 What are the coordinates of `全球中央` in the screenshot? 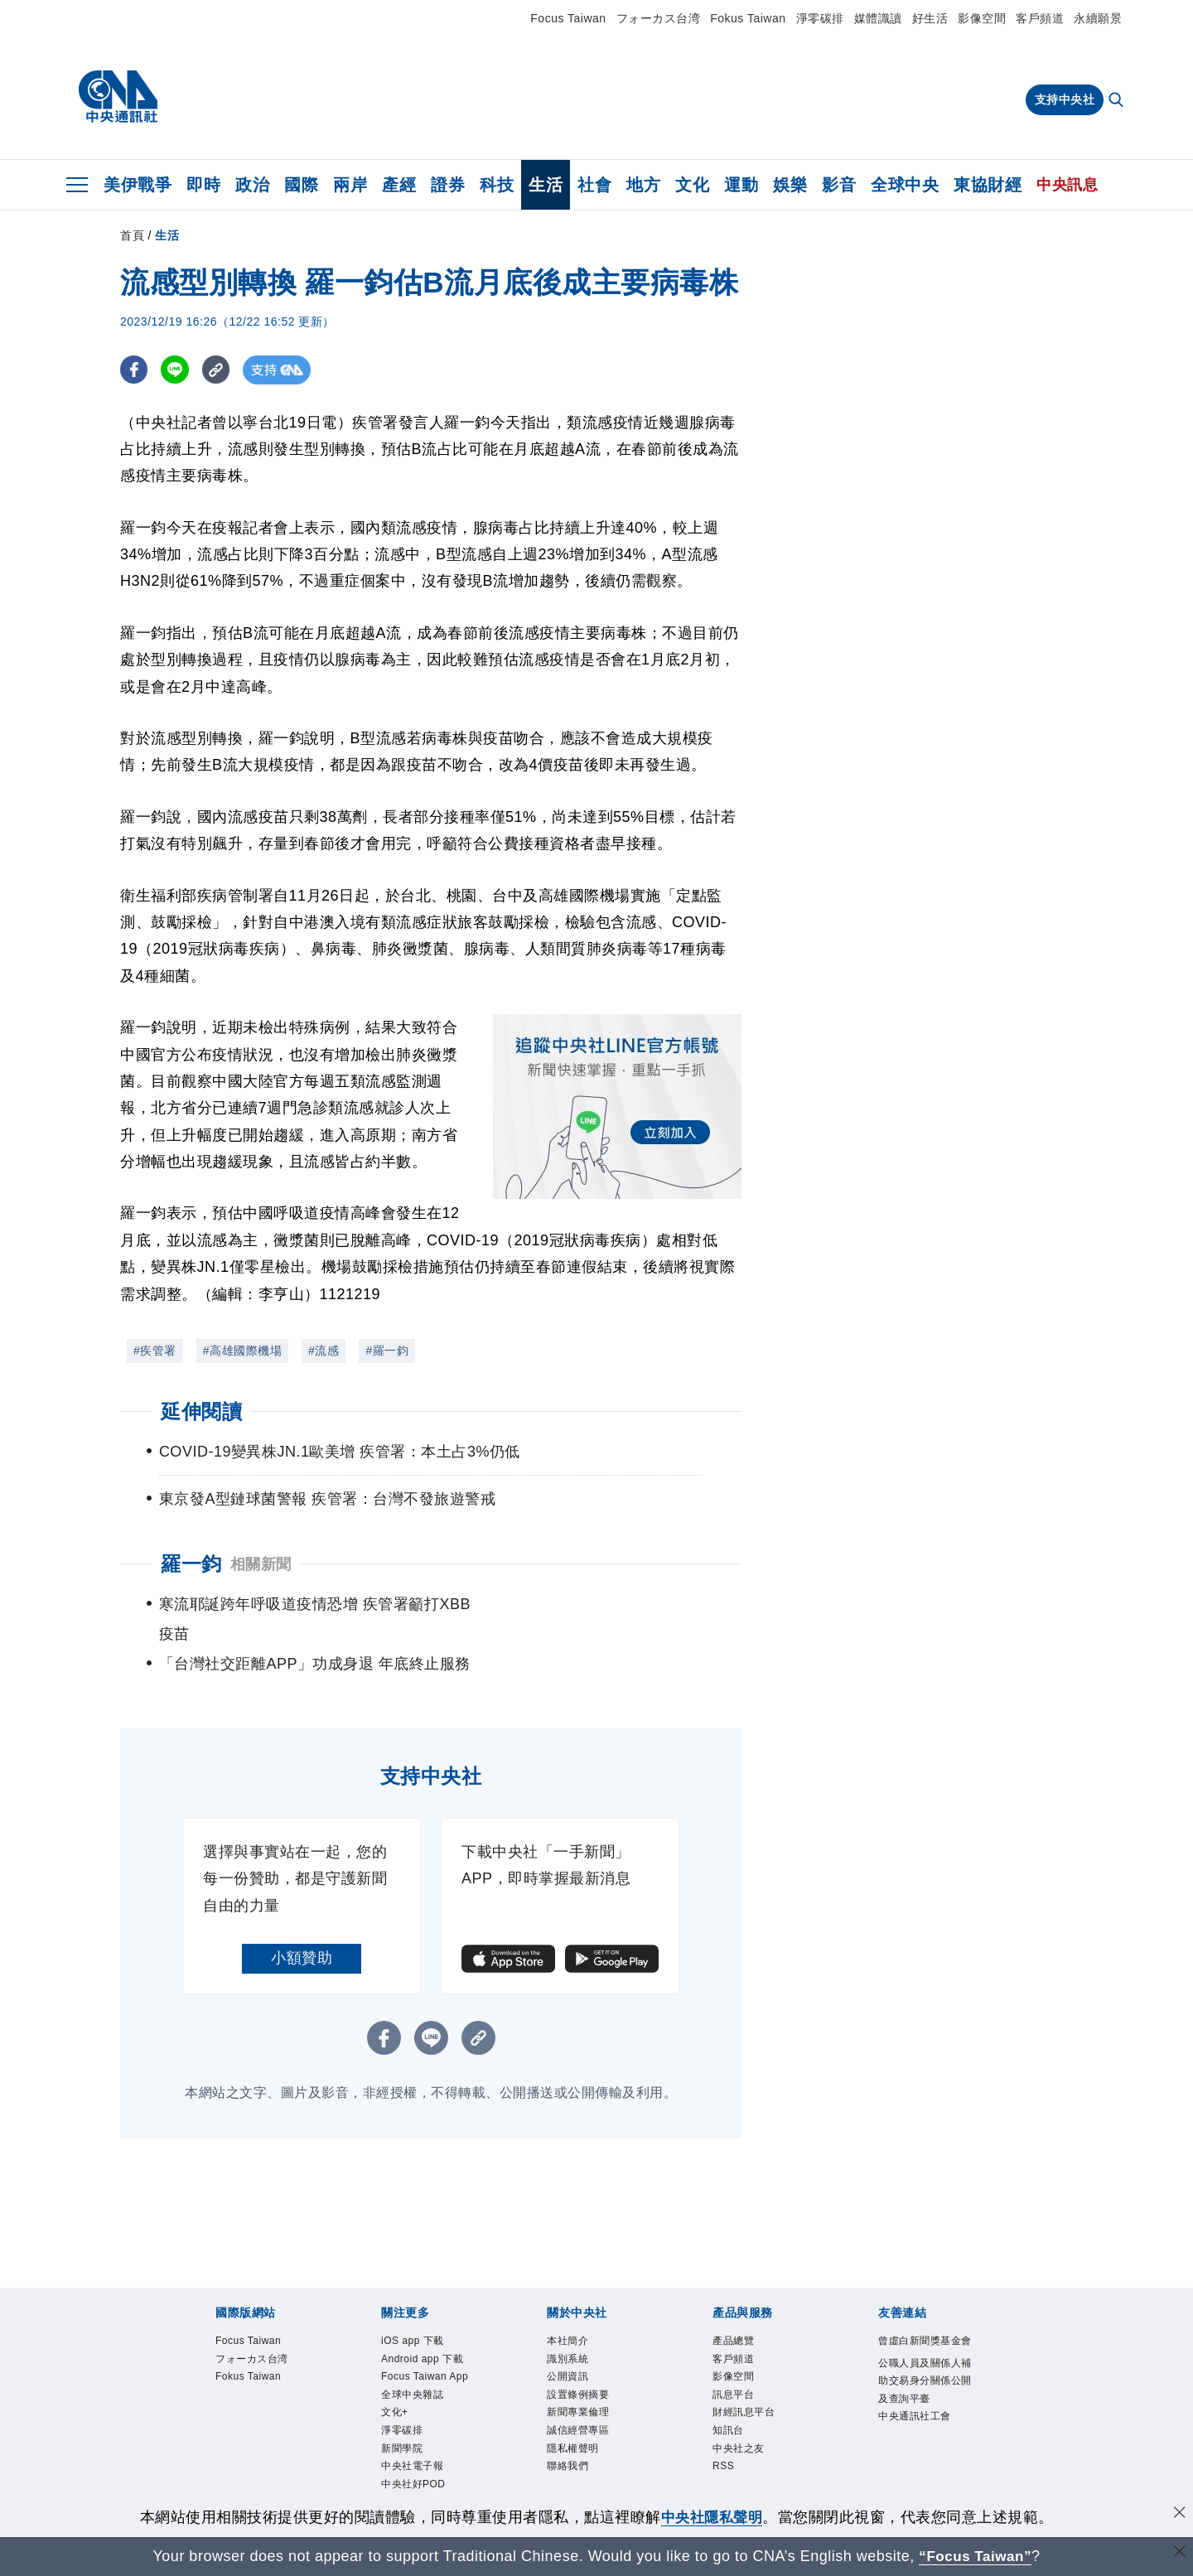 It's located at (905, 185).